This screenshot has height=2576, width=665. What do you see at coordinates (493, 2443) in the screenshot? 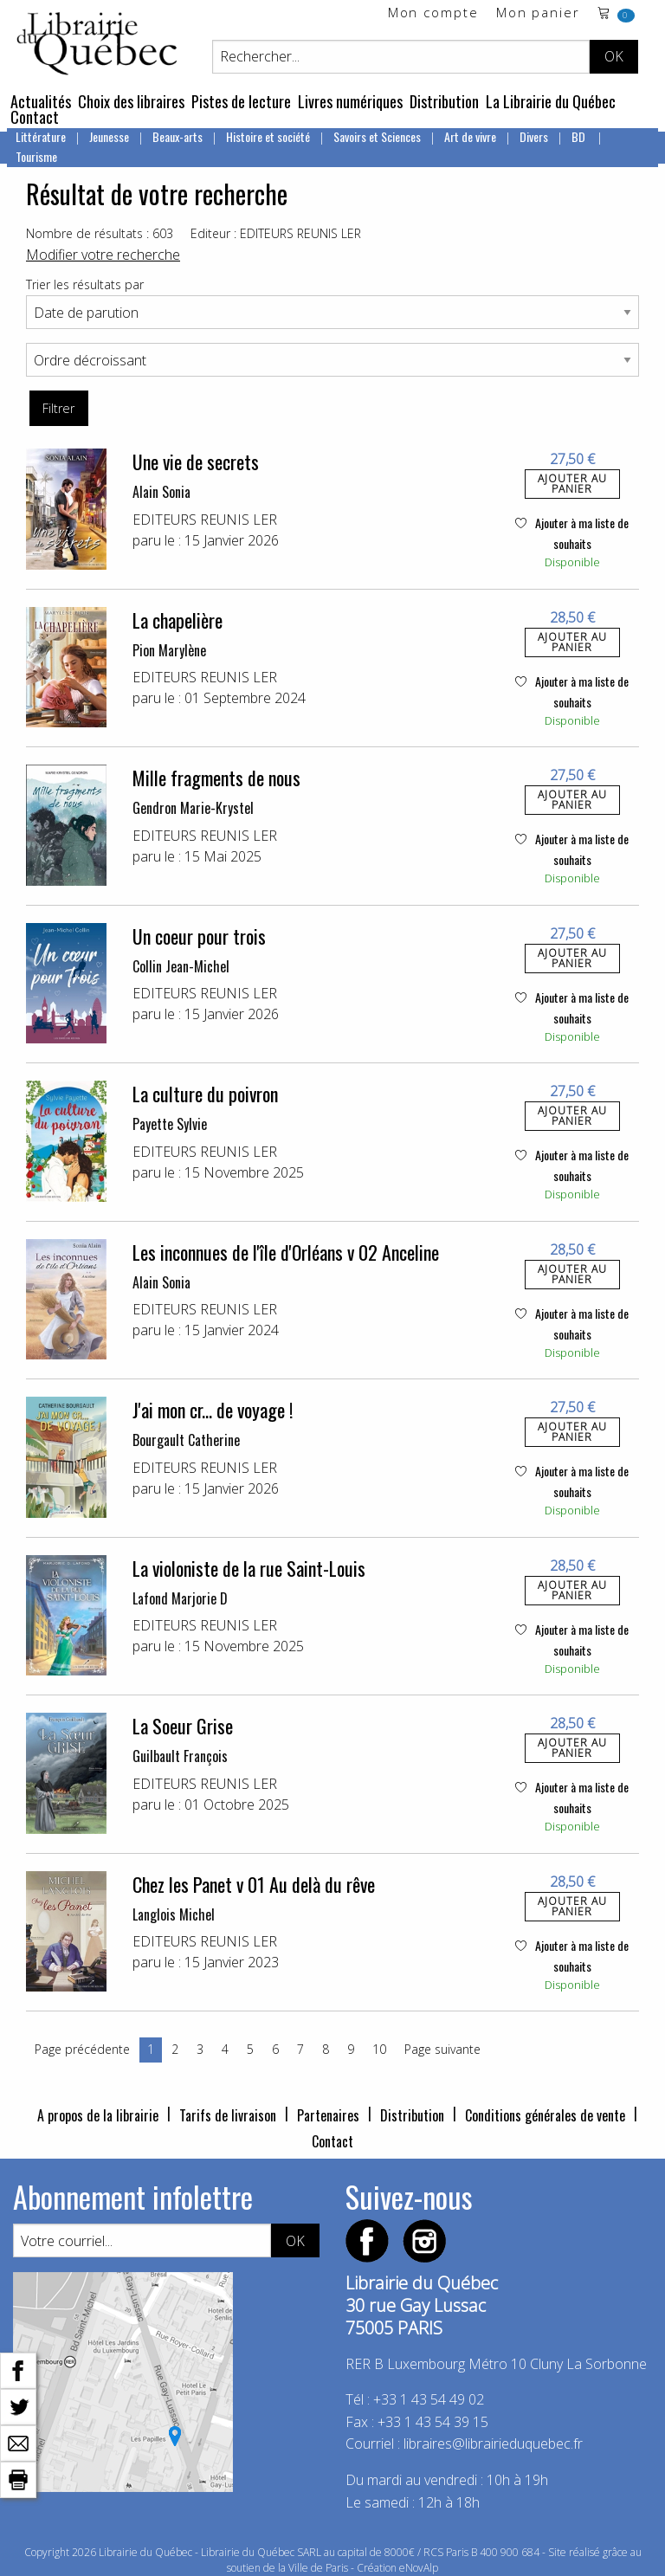
I see `libraires@librairieduquebec.fr` at bounding box center [493, 2443].